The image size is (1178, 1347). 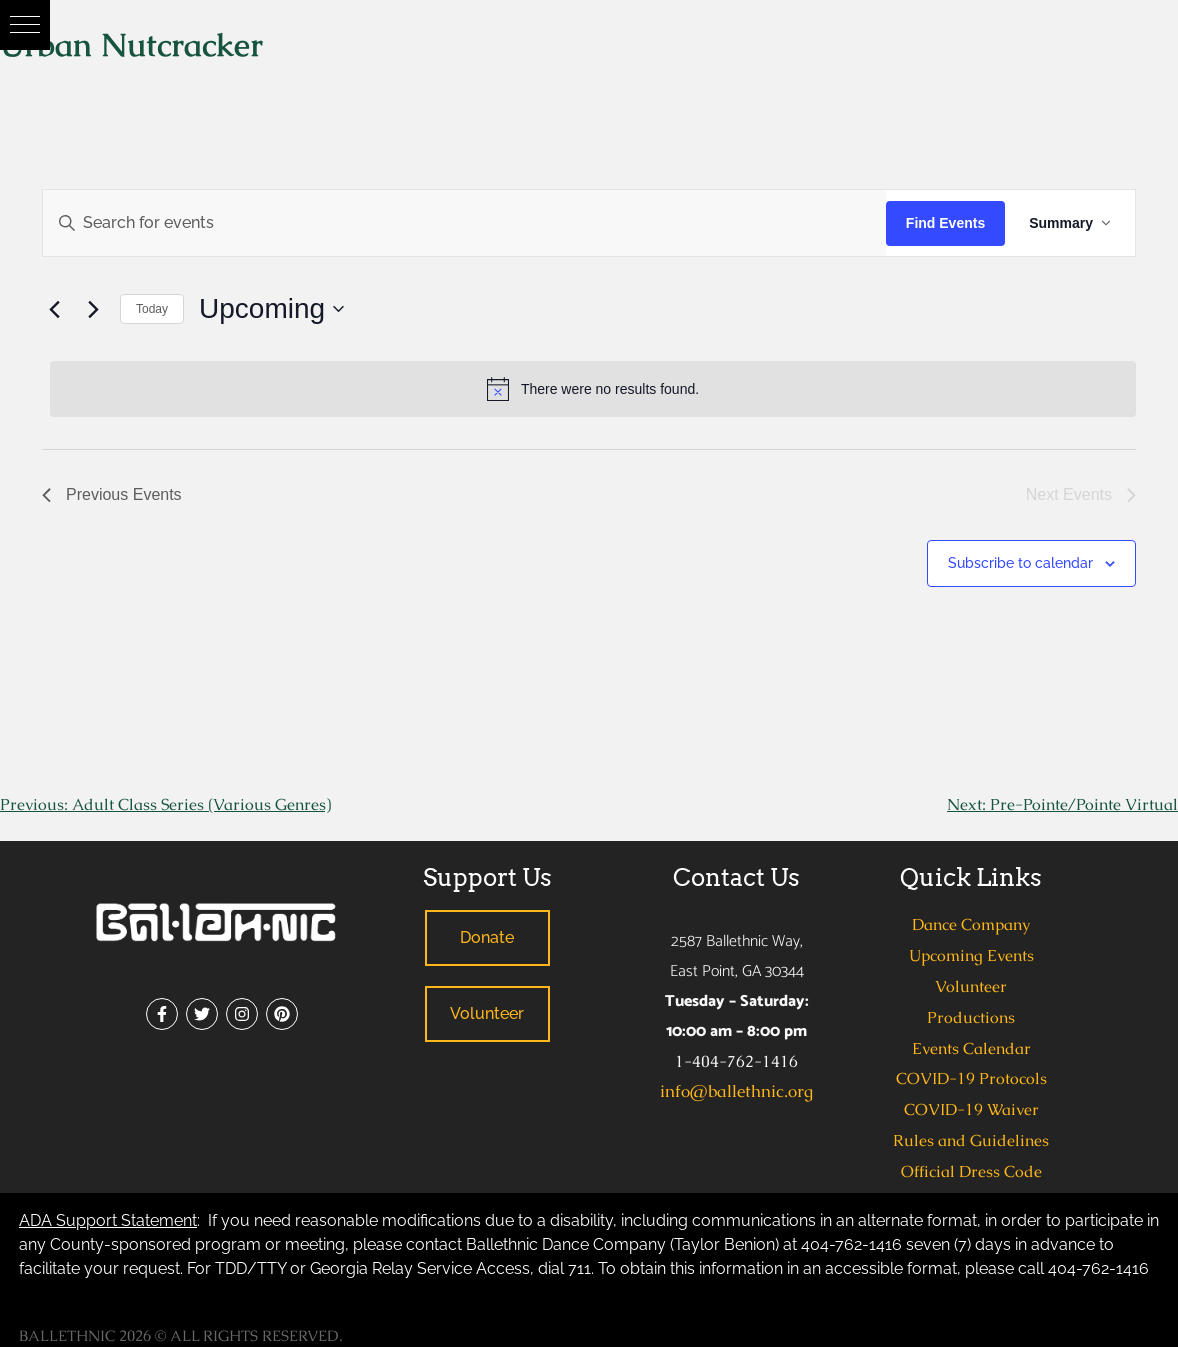 What do you see at coordinates (971, 1109) in the screenshot?
I see `COVID-19 Waiver` at bounding box center [971, 1109].